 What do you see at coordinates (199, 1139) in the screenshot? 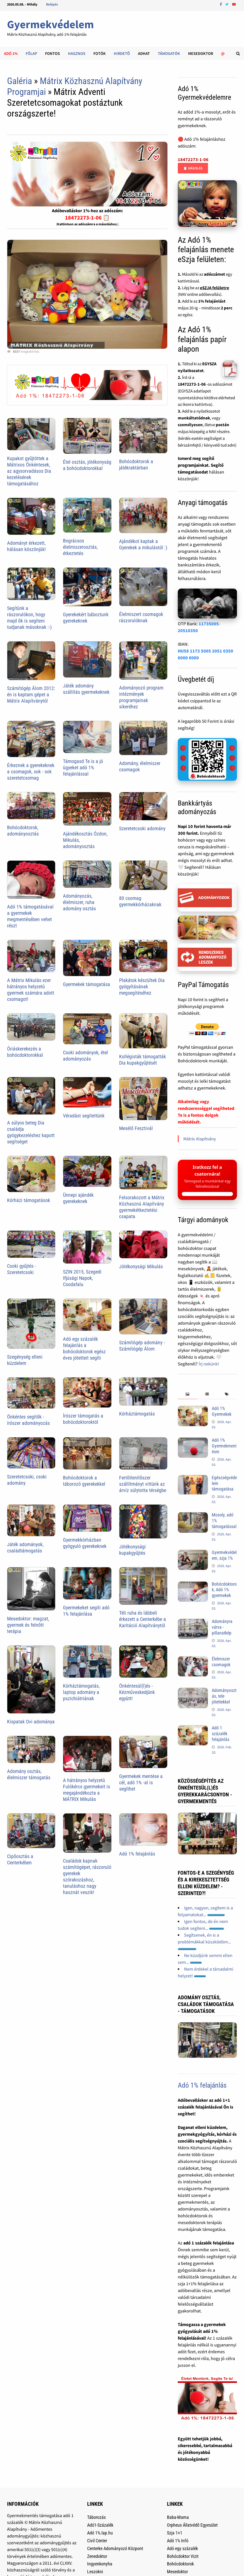
I see `Mátrix Alapítvány` at bounding box center [199, 1139].